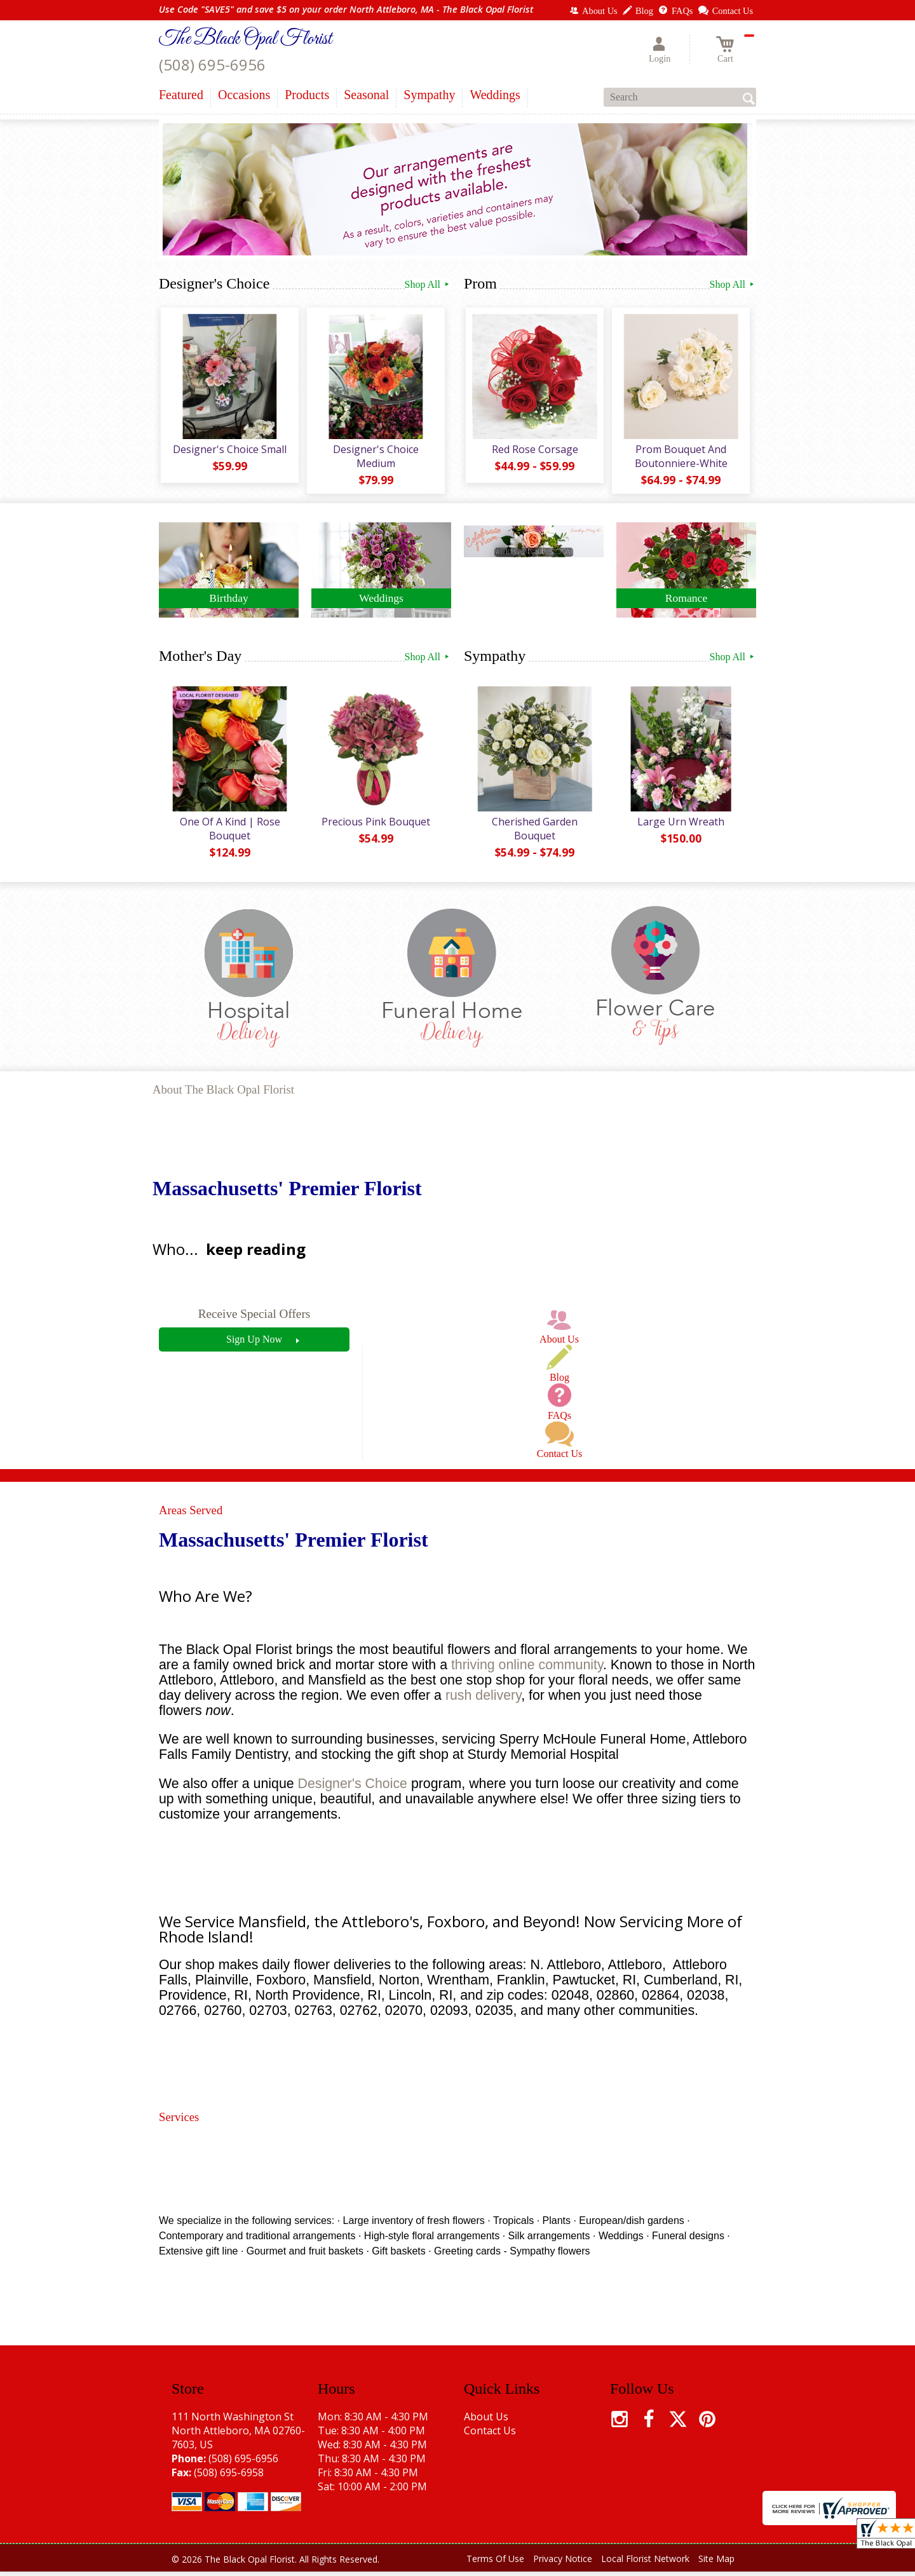  Describe the element at coordinates (256, 1252) in the screenshot. I see `keep reading` at that location.